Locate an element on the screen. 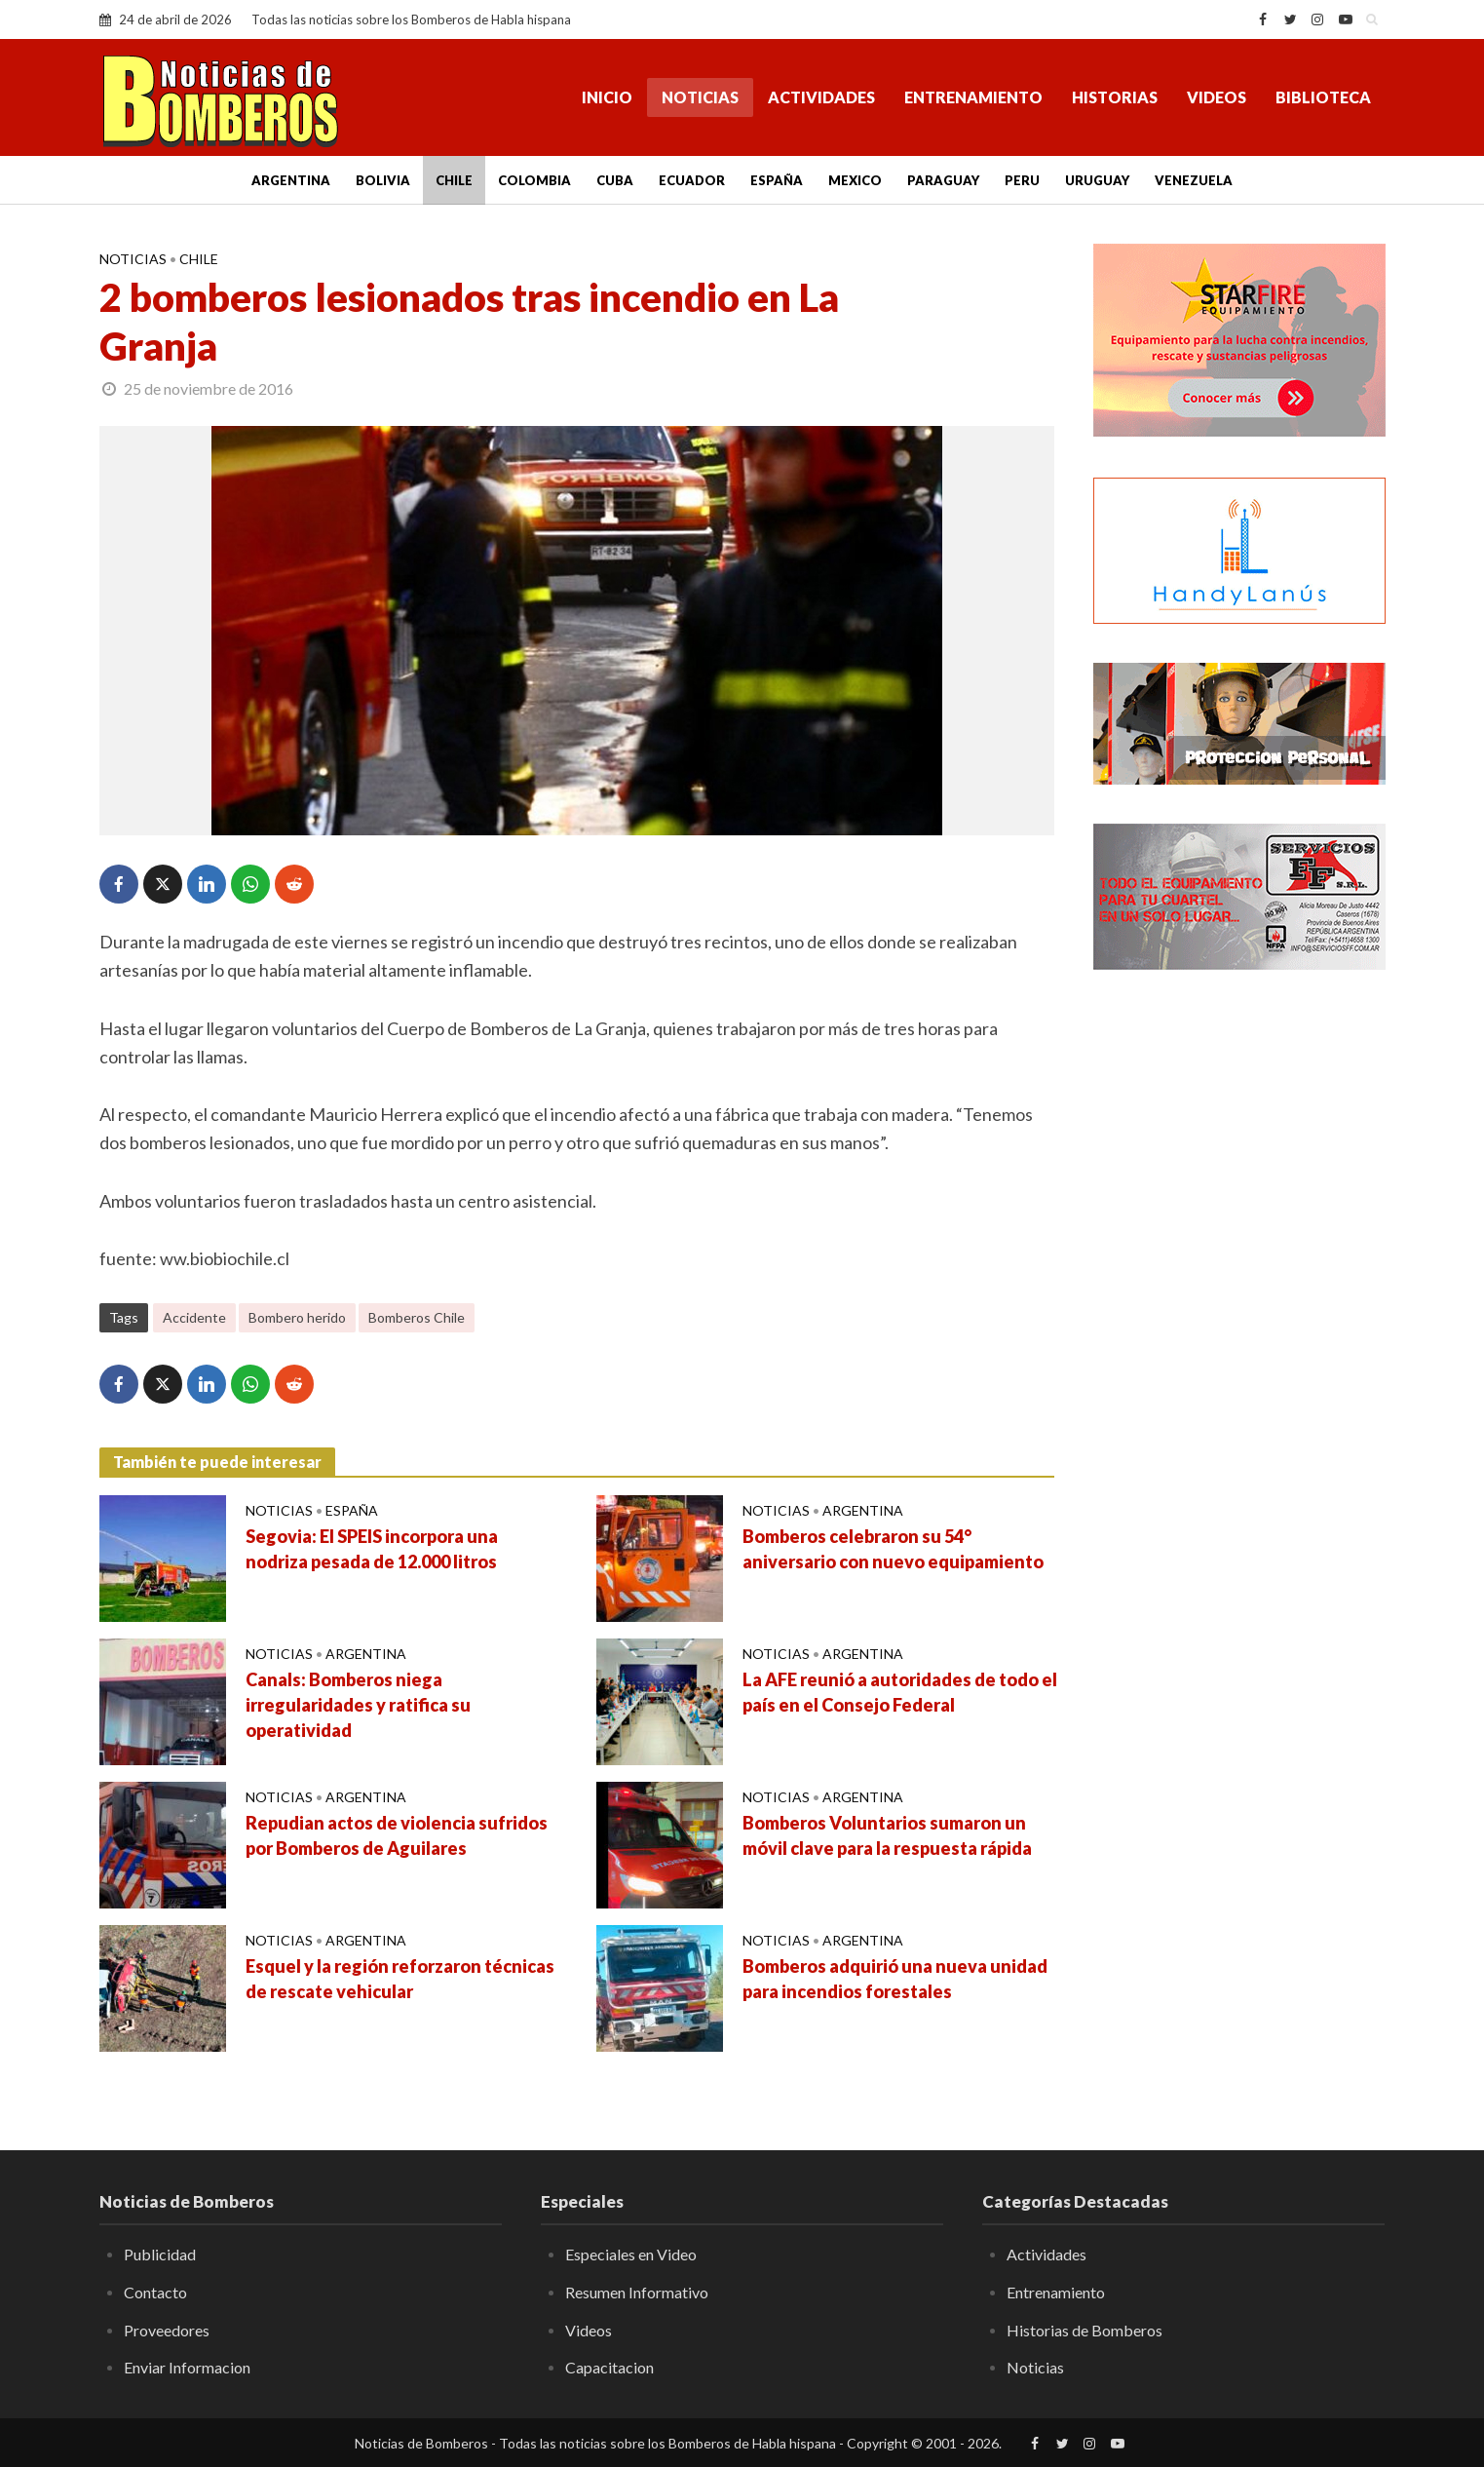 The width and height of the screenshot is (1484, 2467). Especiales en Video is located at coordinates (631, 2254).